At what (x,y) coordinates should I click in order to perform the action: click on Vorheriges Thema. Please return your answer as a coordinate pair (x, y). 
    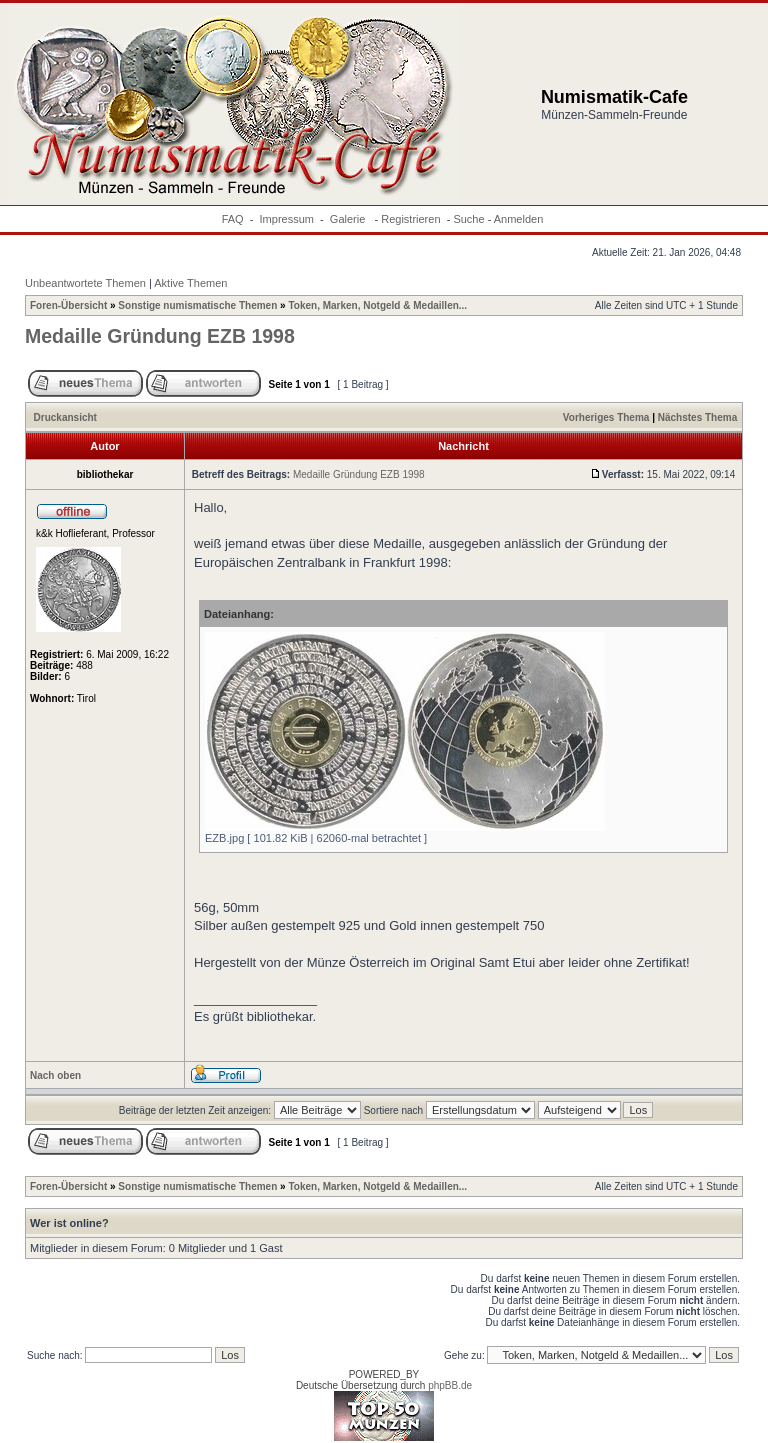
    Looking at the image, I should click on (606, 417).